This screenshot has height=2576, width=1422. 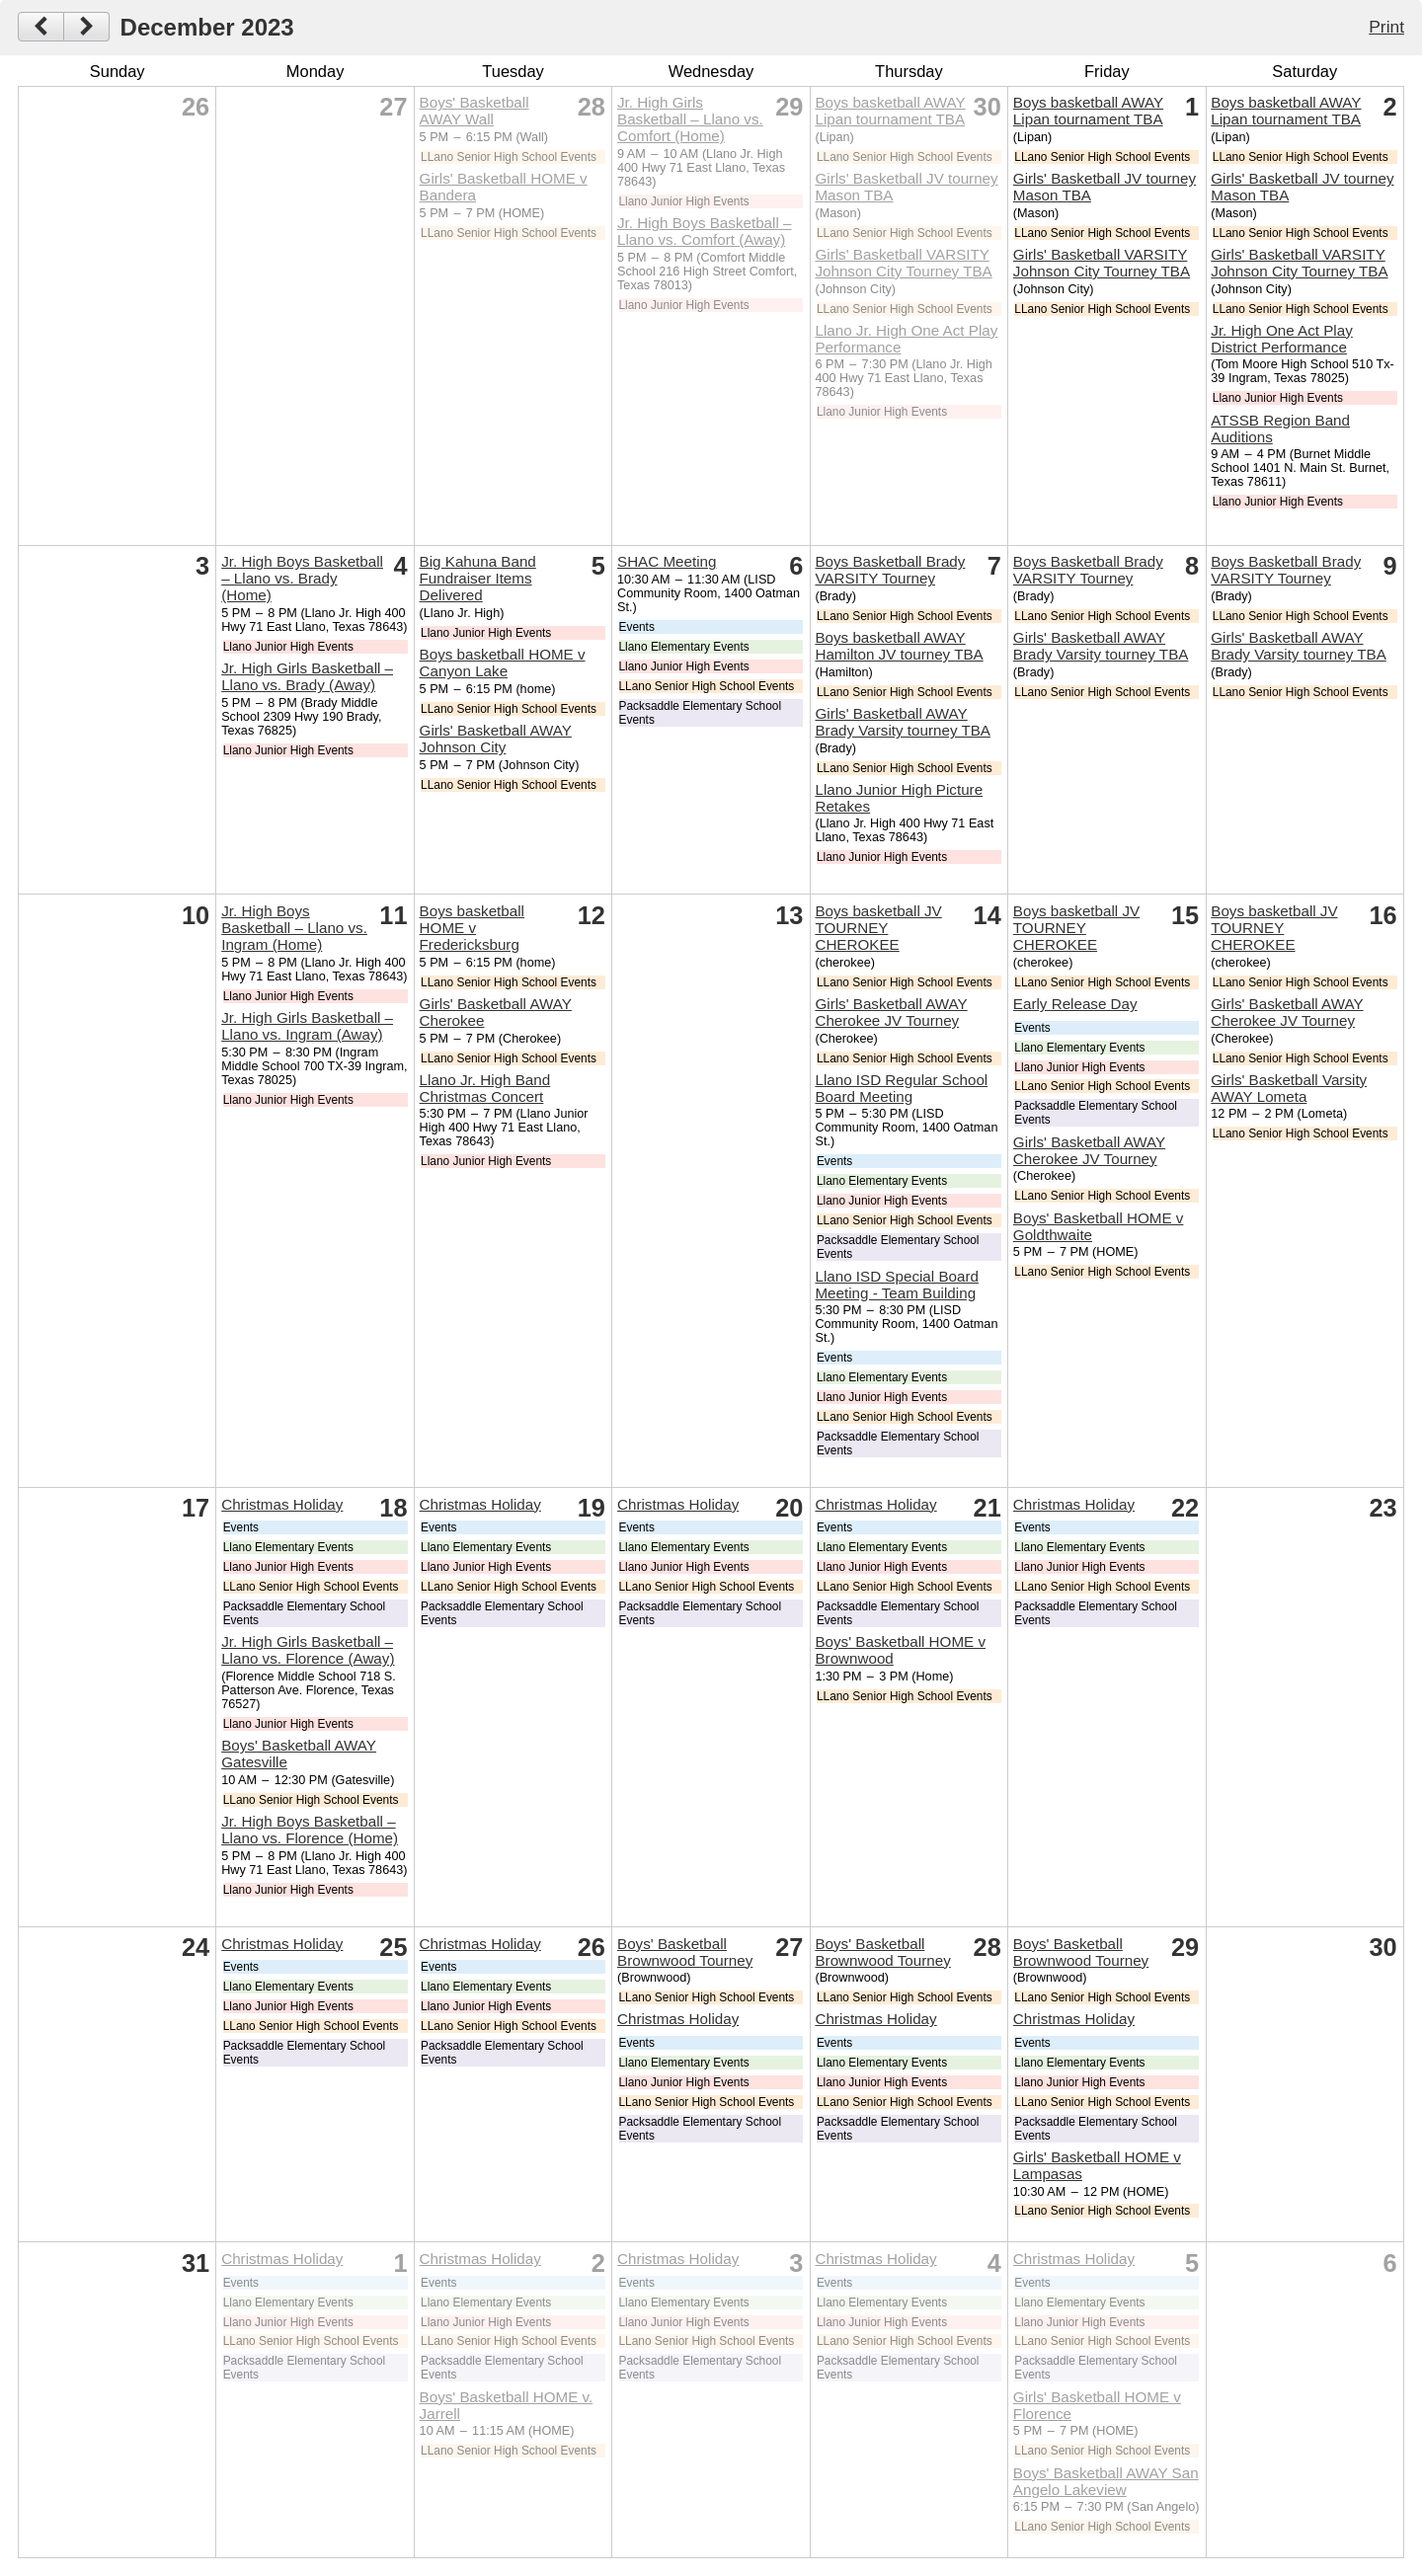 What do you see at coordinates (485, 1088) in the screenshot?
I see `Llano Jr. High Band Christmas Concert` at bounding box center [485, 1088].